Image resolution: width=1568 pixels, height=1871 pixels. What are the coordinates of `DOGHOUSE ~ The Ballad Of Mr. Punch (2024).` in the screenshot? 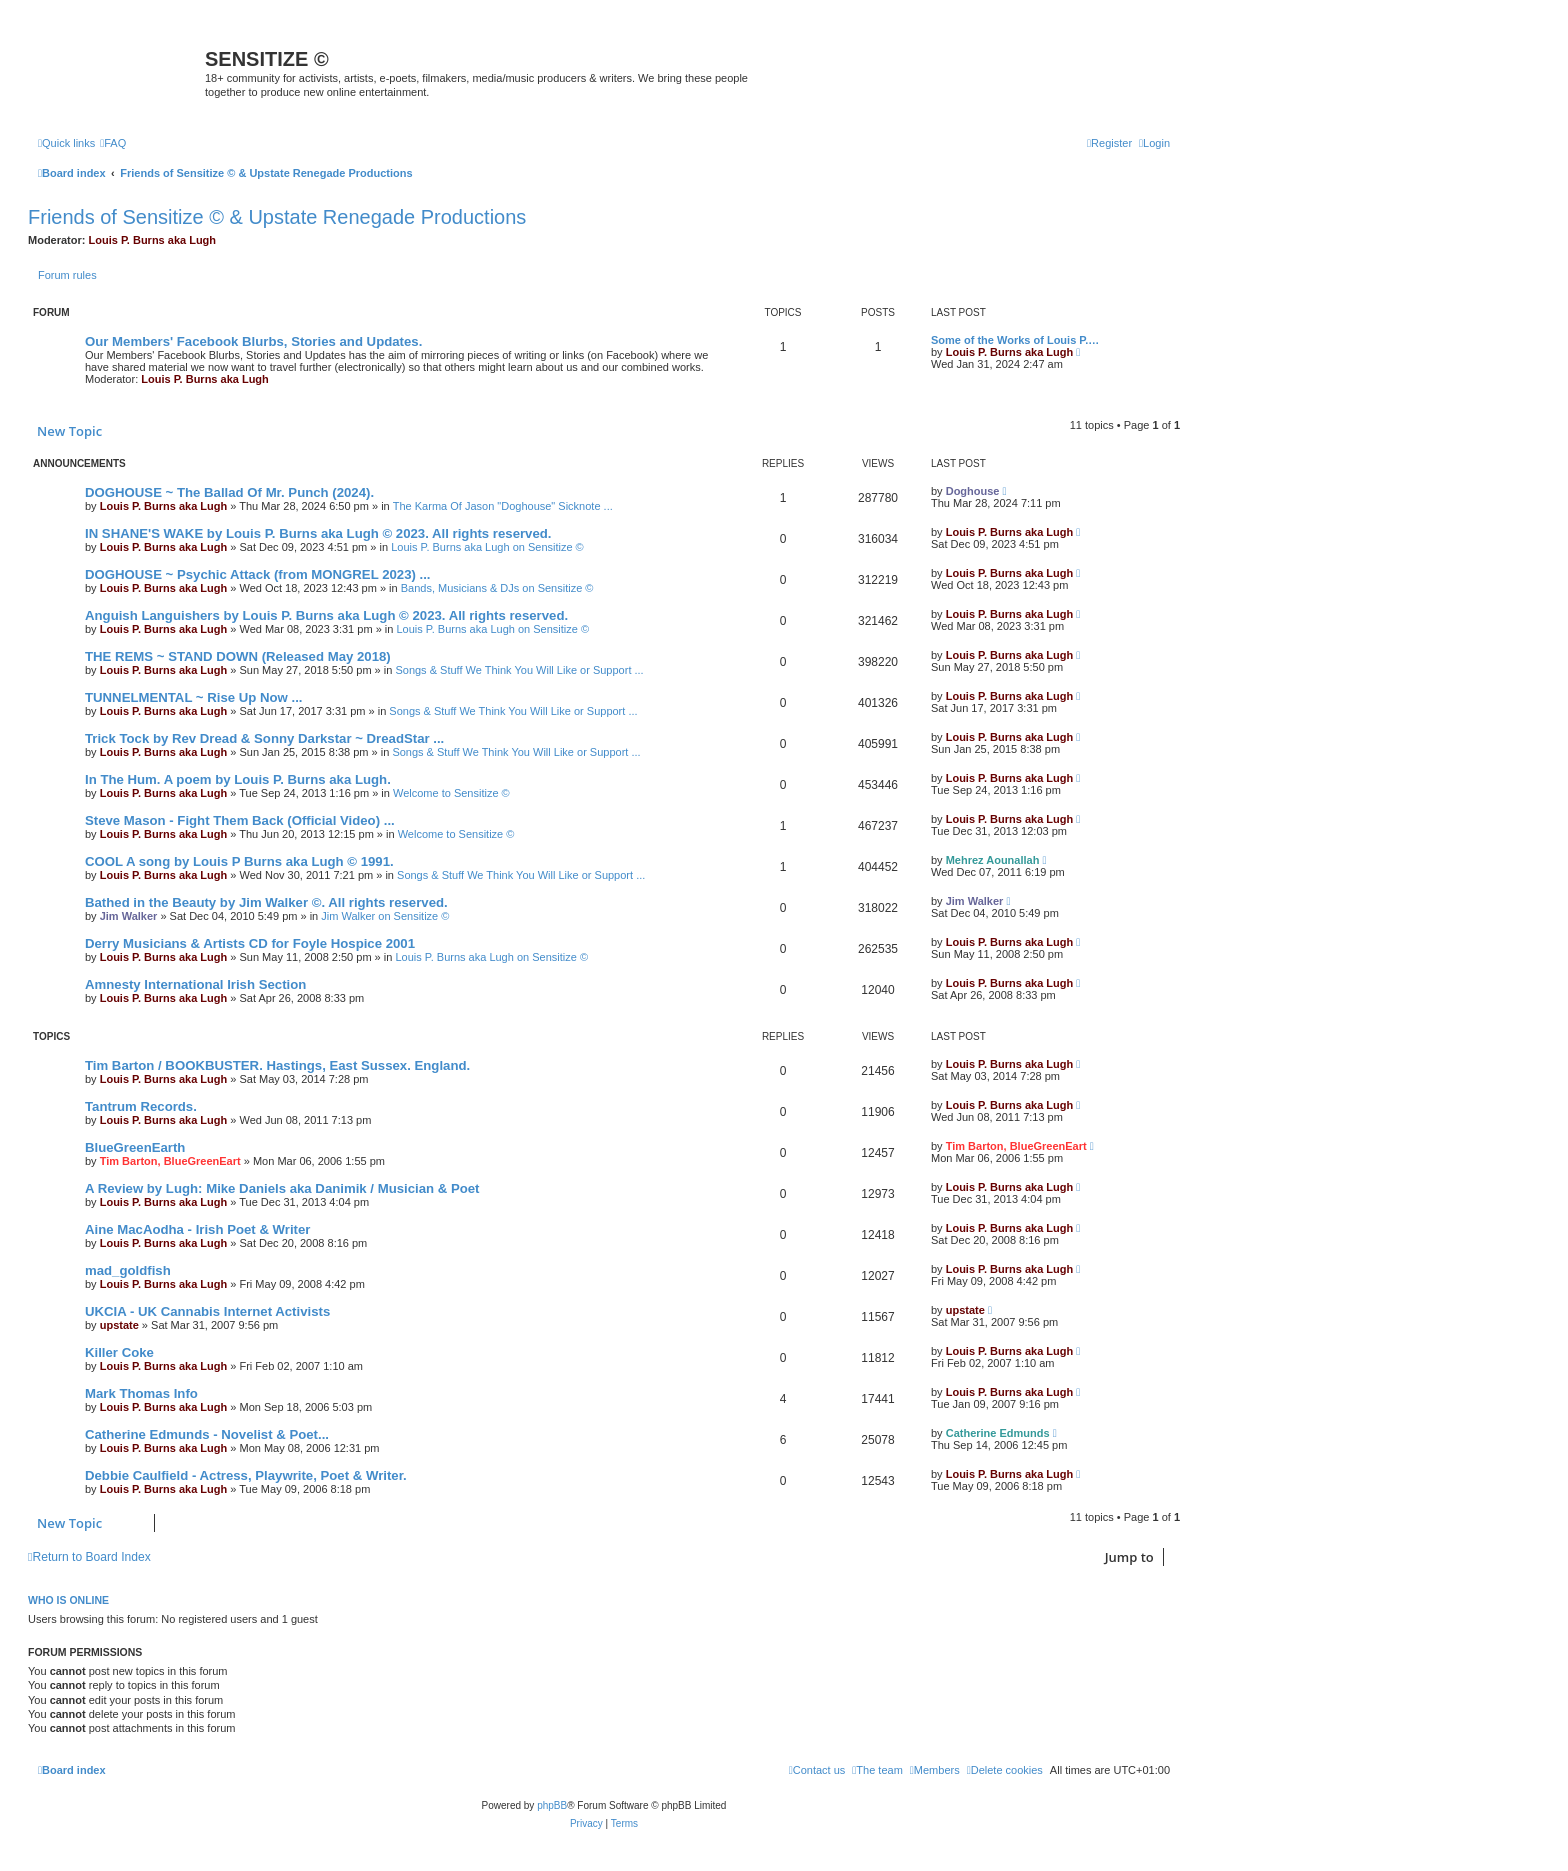 It's located at (229, 492).